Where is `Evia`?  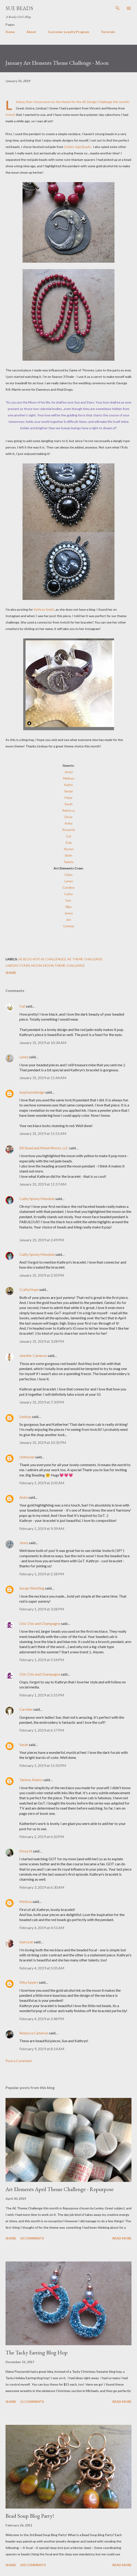
Evia is located at coordinates (68, 842).